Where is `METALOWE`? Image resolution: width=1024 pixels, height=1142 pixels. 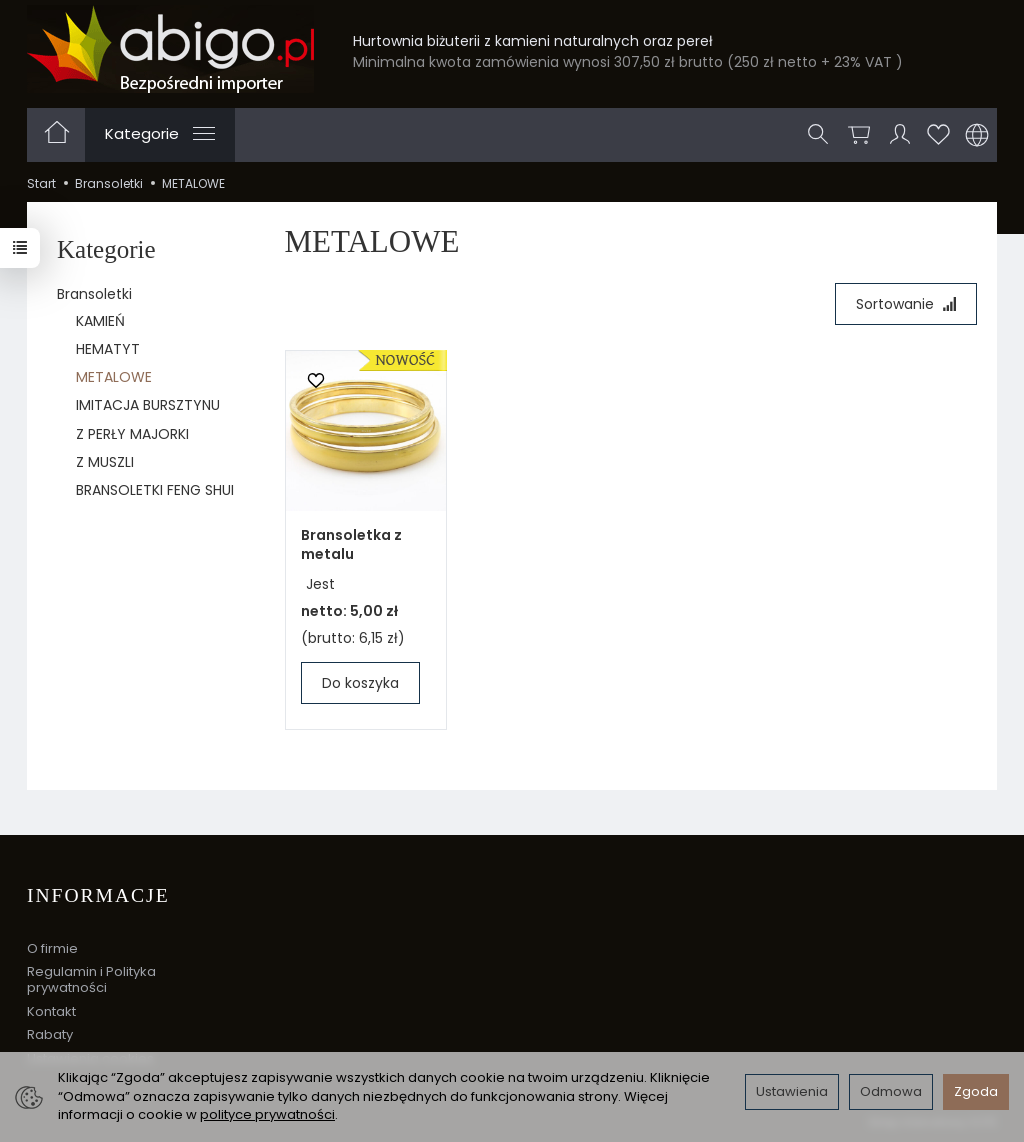
METALOWE is located at coordinates (114, 377).